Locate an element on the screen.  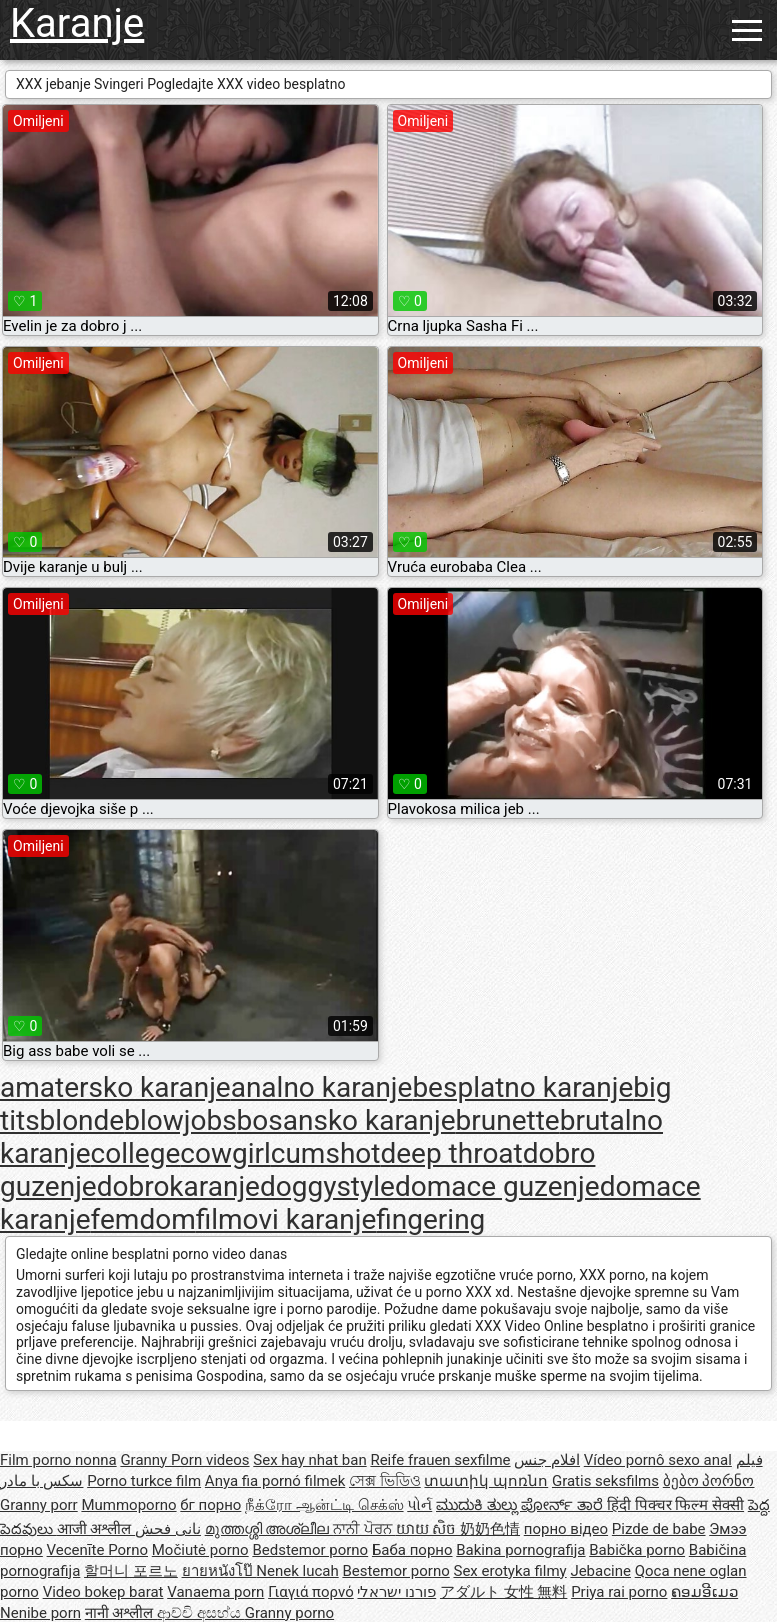
amatersko karanje is located at coordinates (115, 1087).